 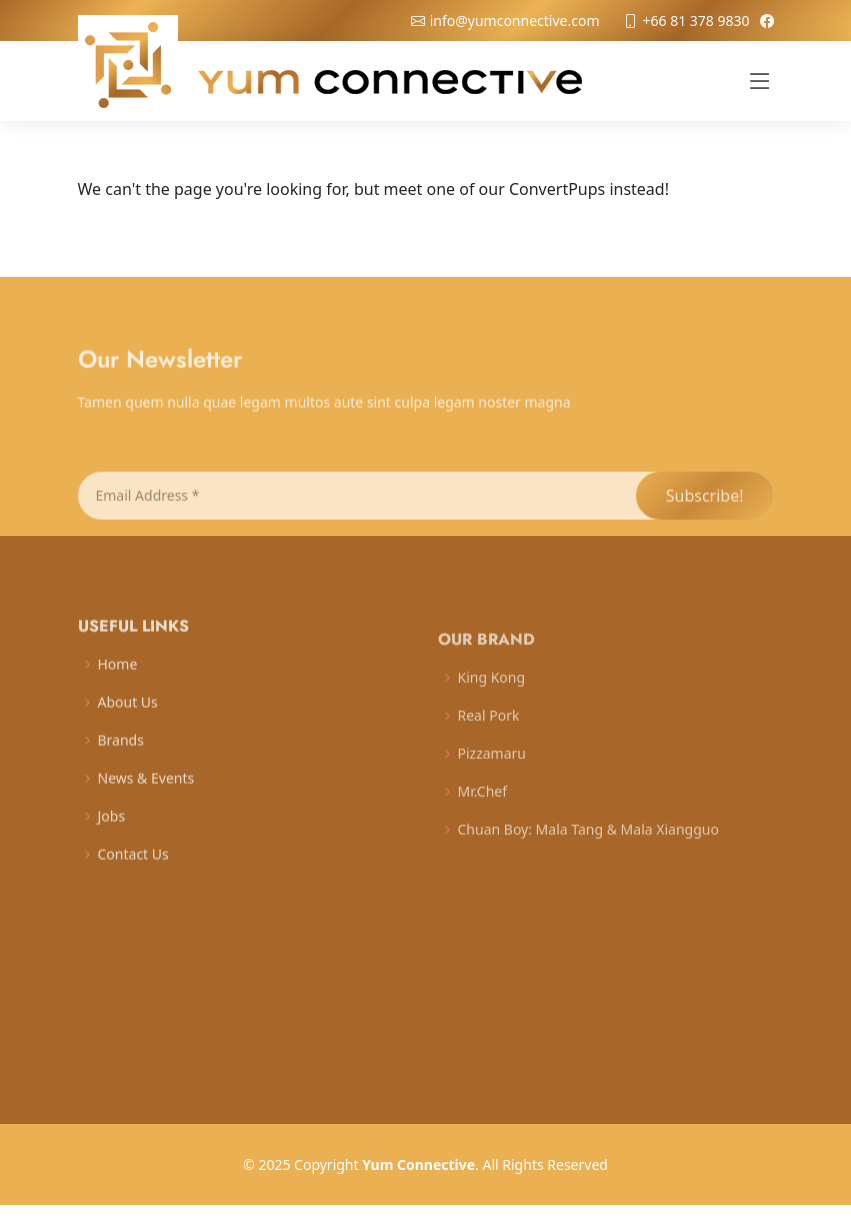 What do you see at coordinates (121, 755) in the screenshot?
I see `Brands` at bounding box center [121, 755].